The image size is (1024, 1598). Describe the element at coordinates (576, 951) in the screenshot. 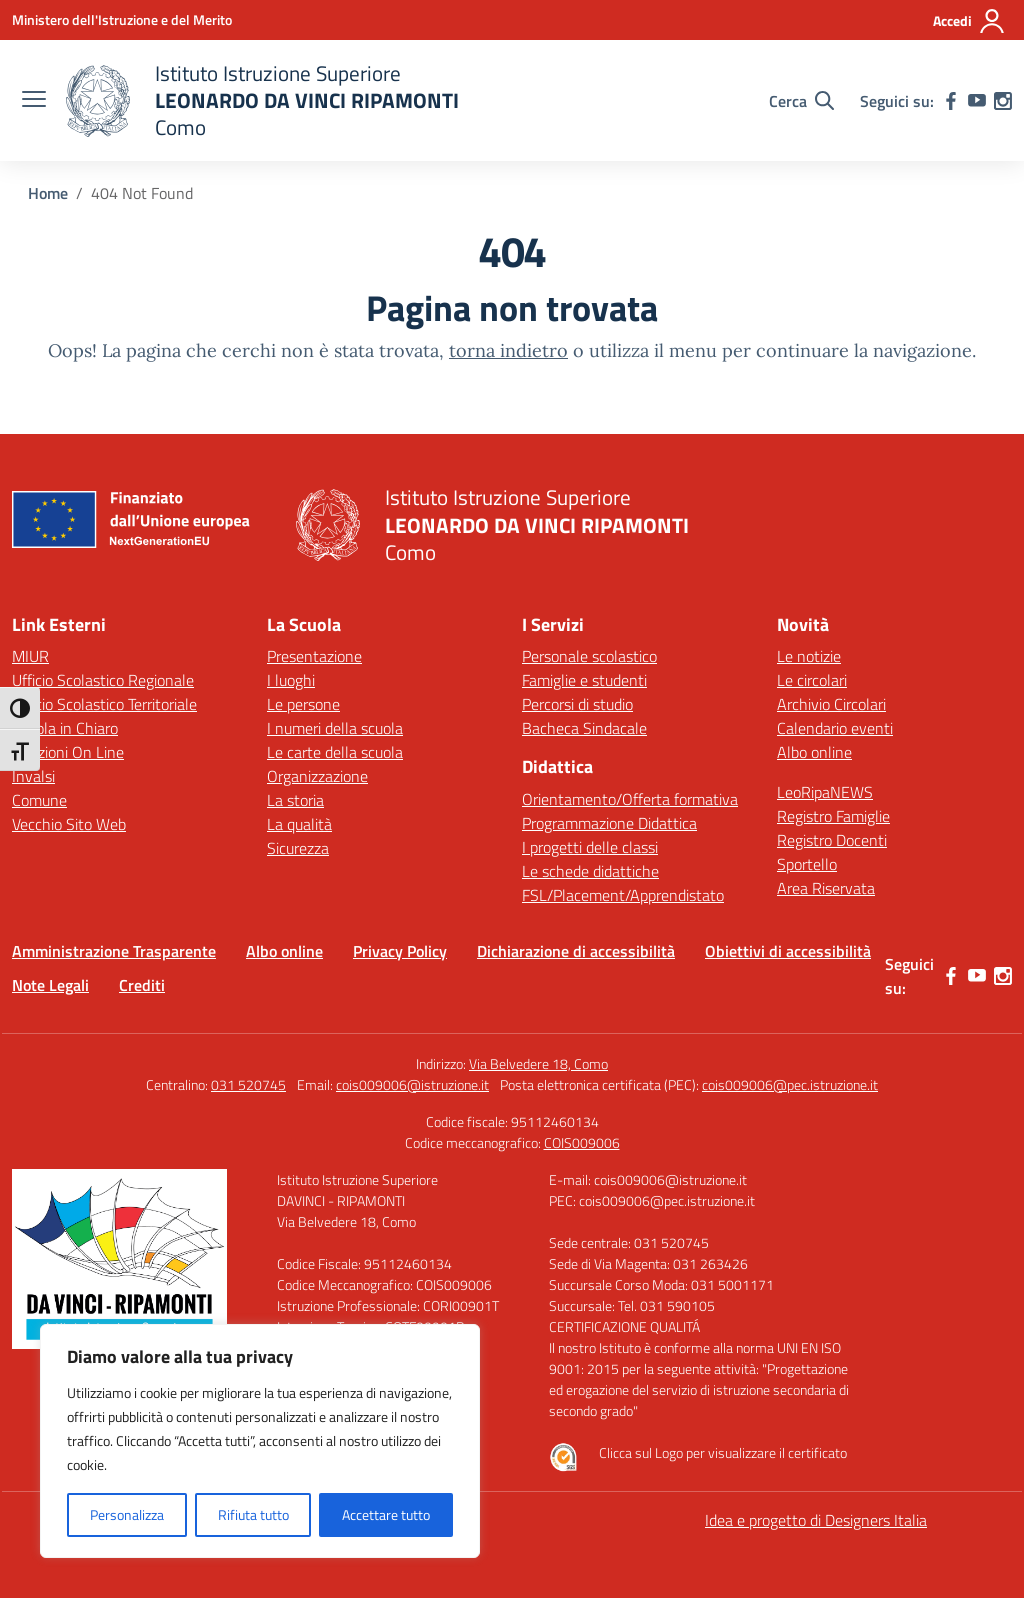

I see `Dichiarazione di accessibilità` at that location.